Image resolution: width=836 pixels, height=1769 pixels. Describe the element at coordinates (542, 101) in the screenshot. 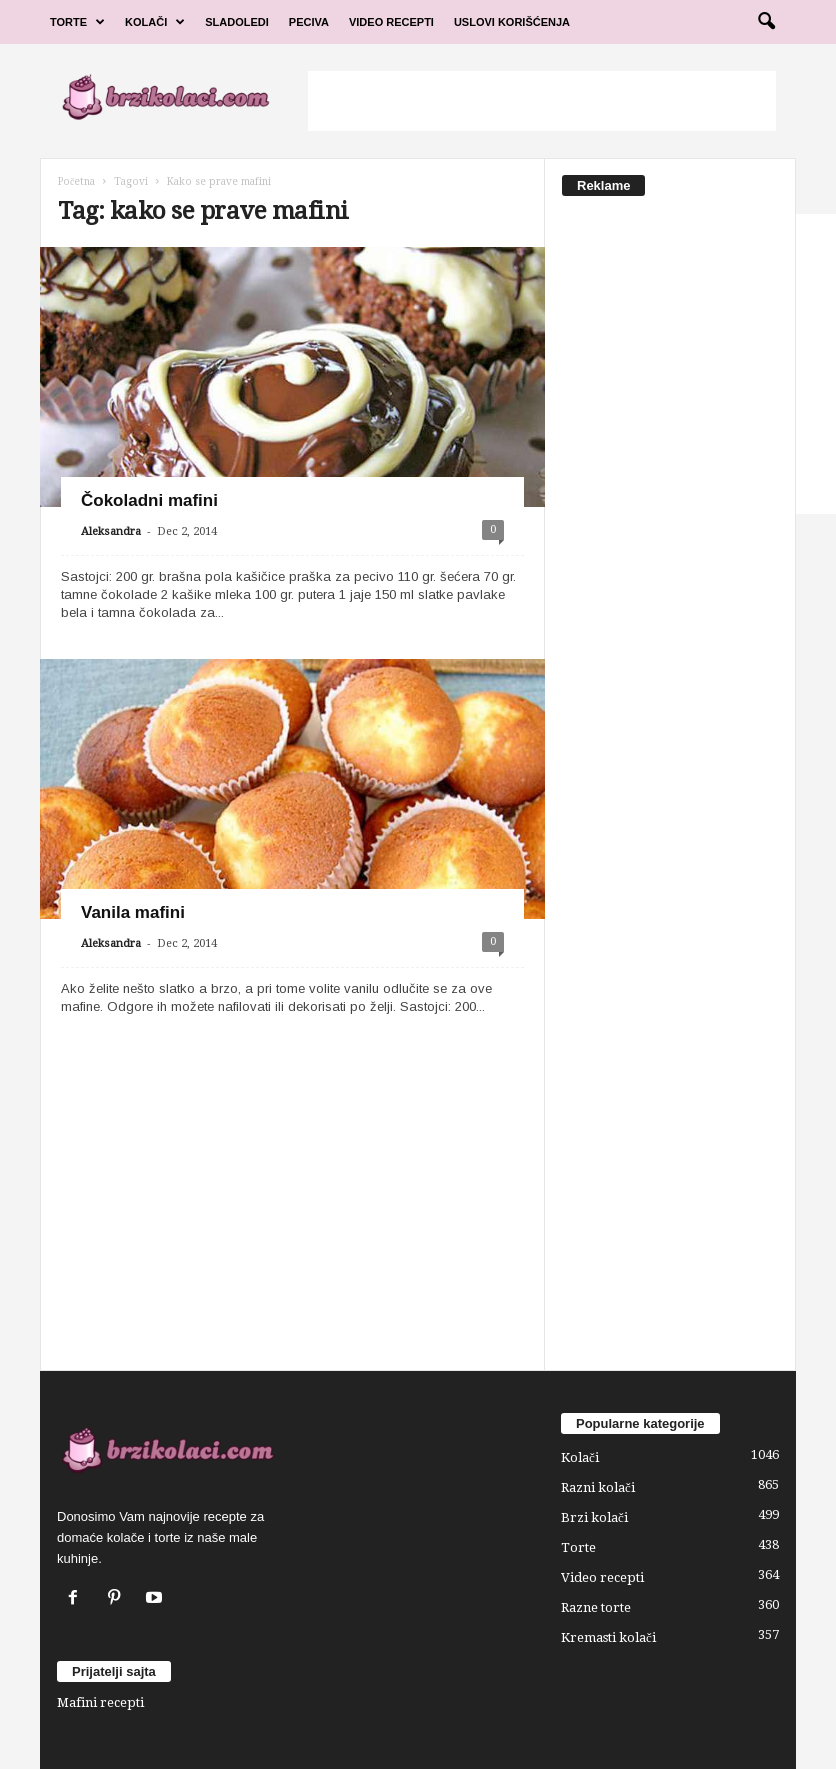

I see `[Advertisement]` at that location.